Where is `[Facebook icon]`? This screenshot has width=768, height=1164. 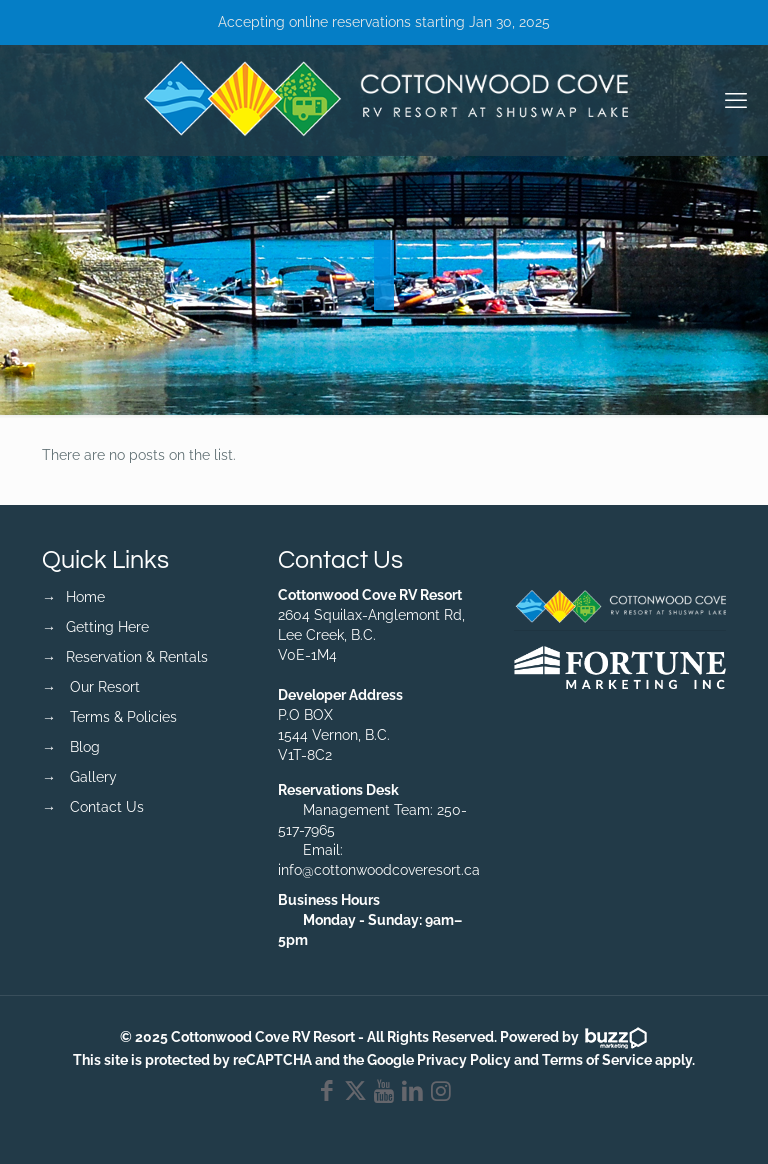 [Facebook icon] is located at coordinates (327, 1094).